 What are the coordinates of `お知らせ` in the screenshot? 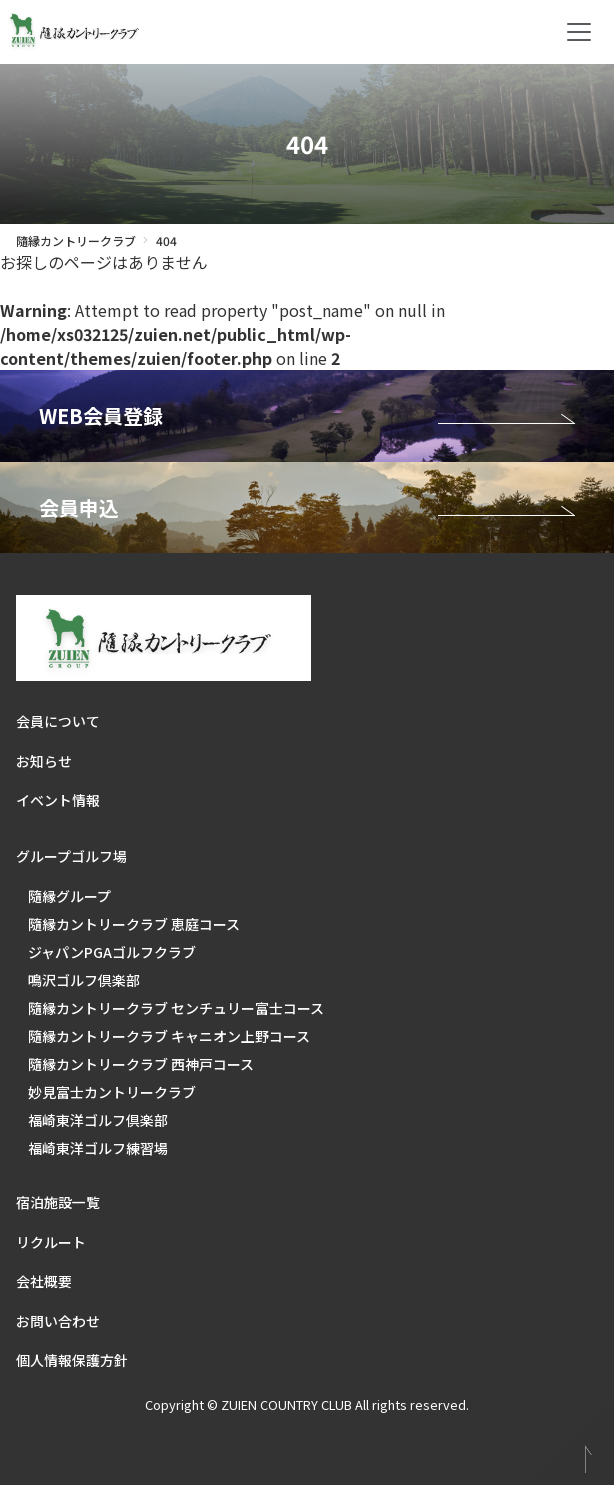 It's located at (44, 761).